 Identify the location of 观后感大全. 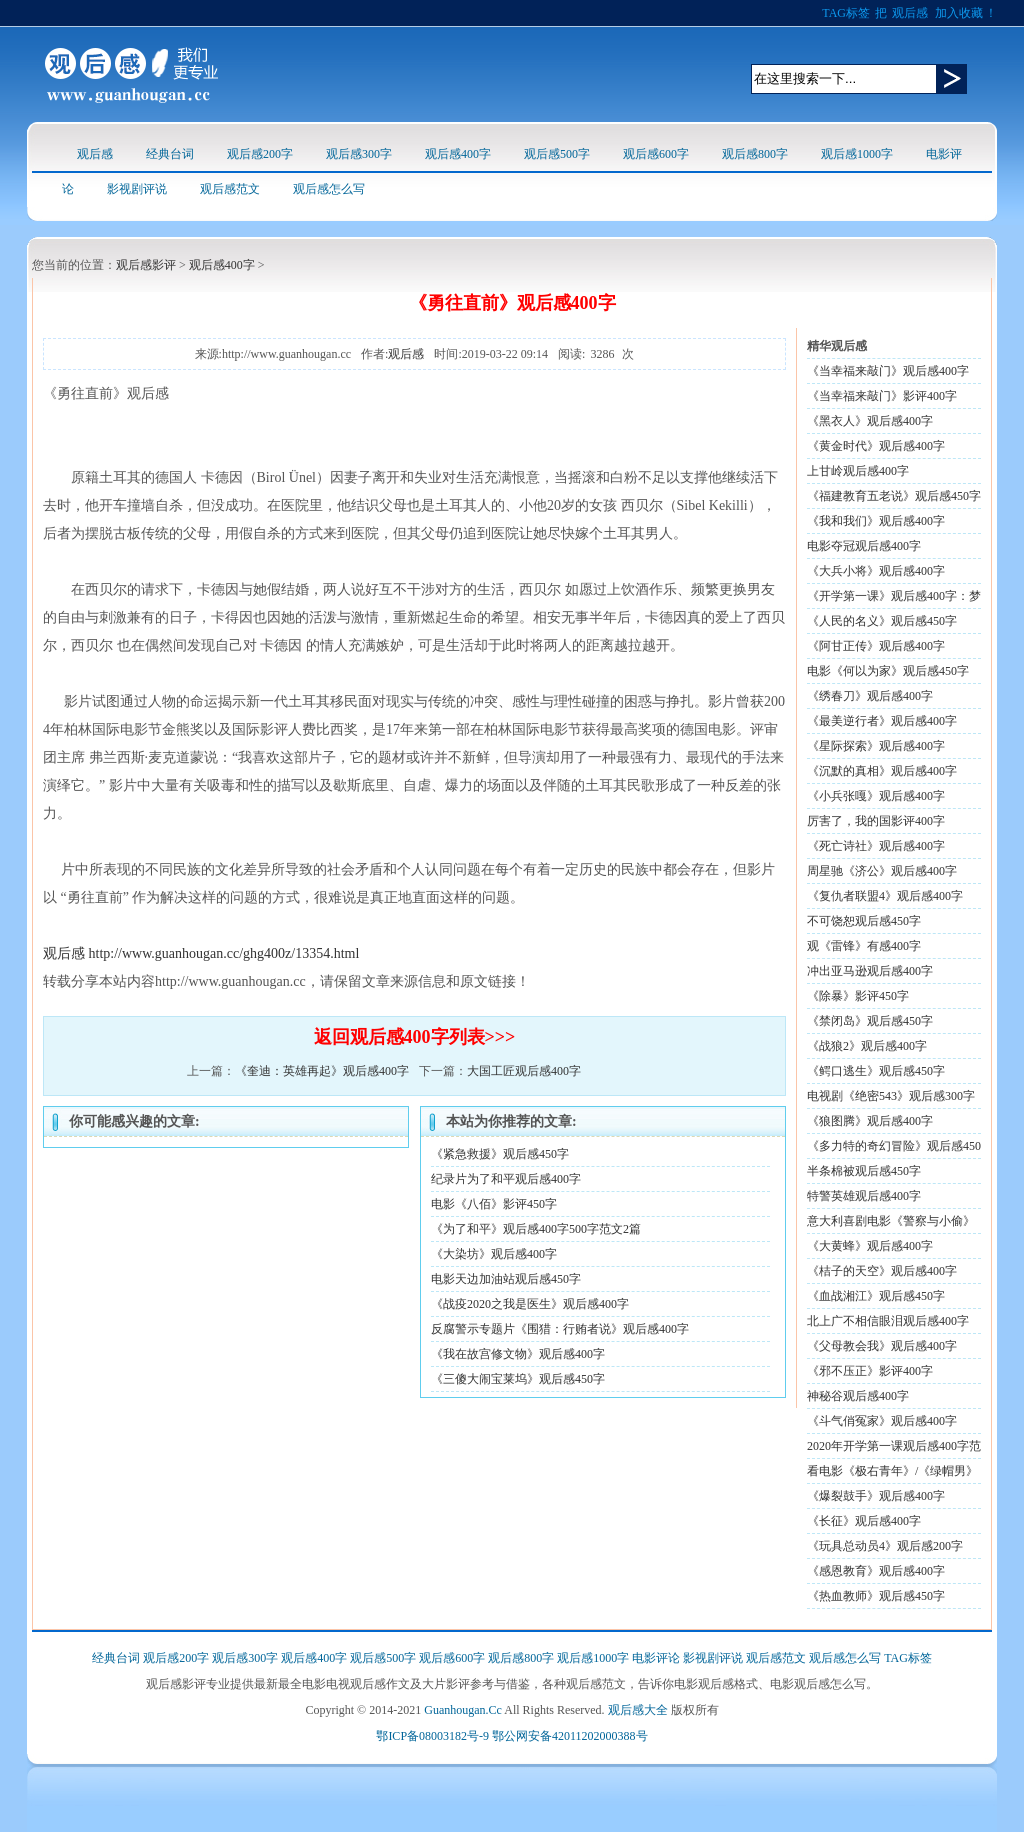
(638, 1710).